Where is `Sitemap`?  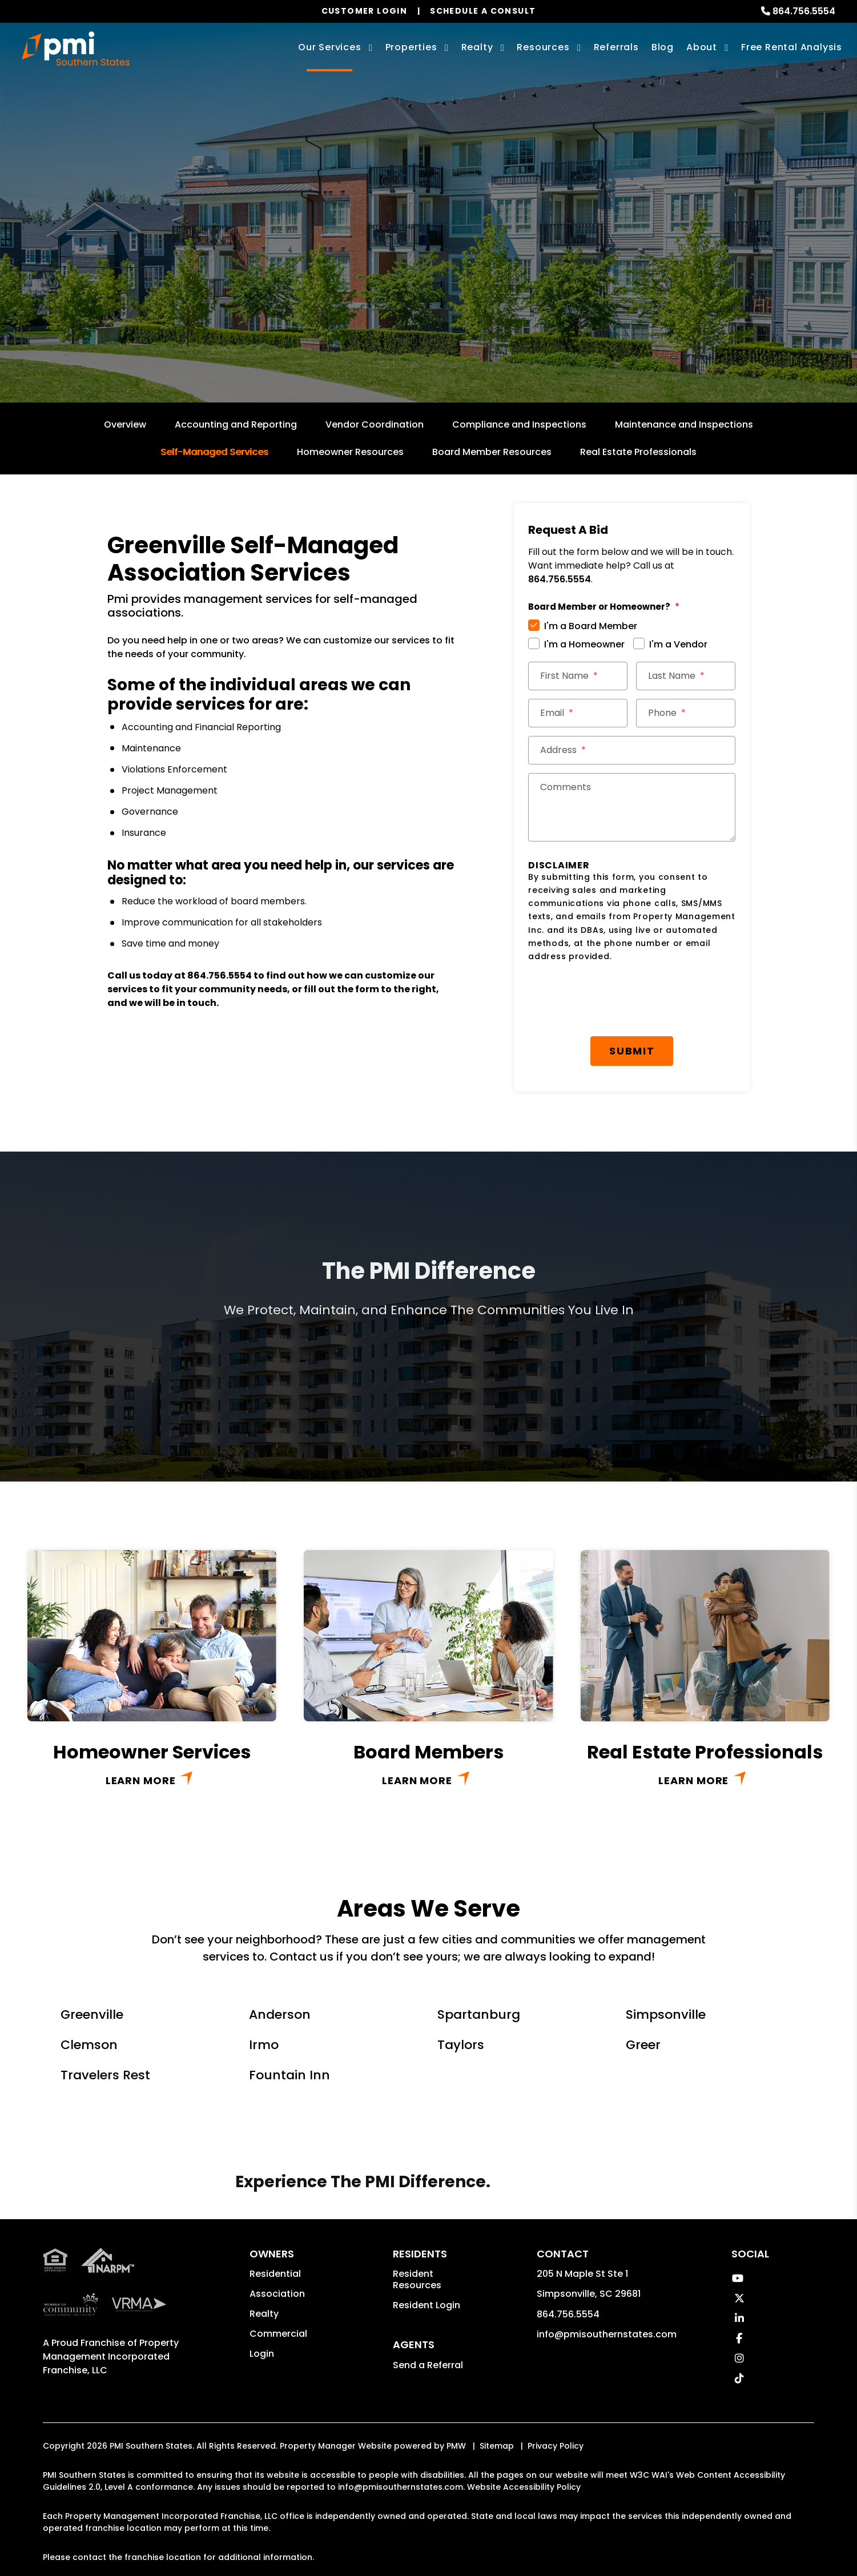
Sitemap is located at coordinates (497, 2446).